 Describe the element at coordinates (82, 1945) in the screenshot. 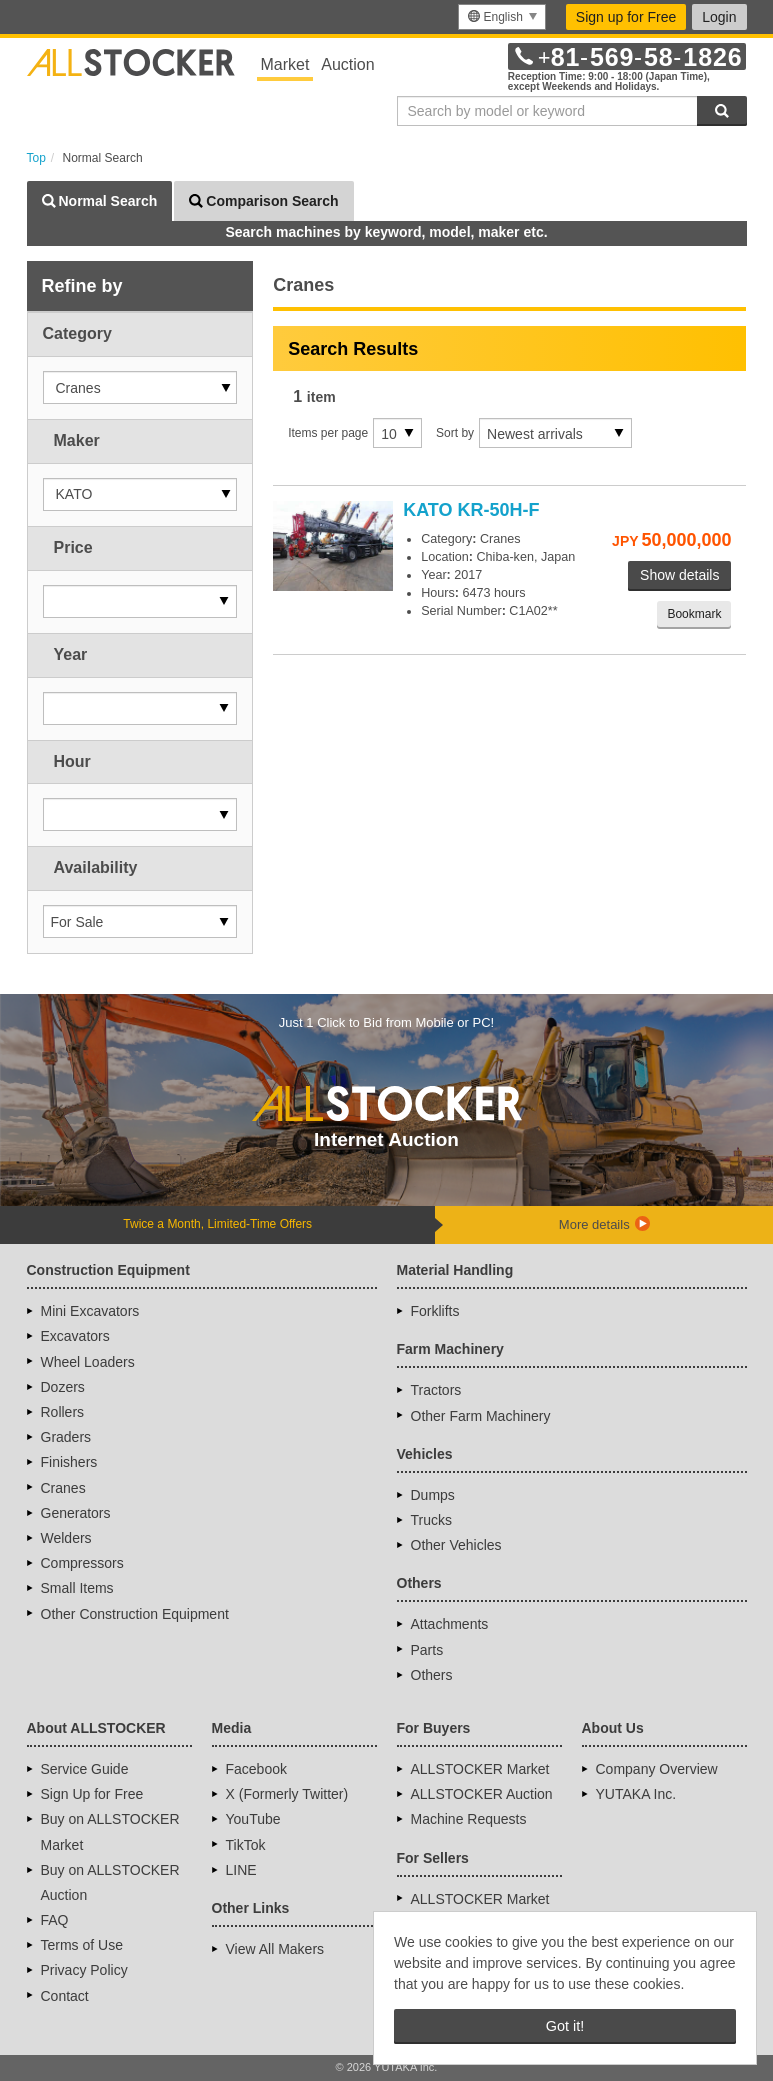

I see `Terms of Use` at that location.